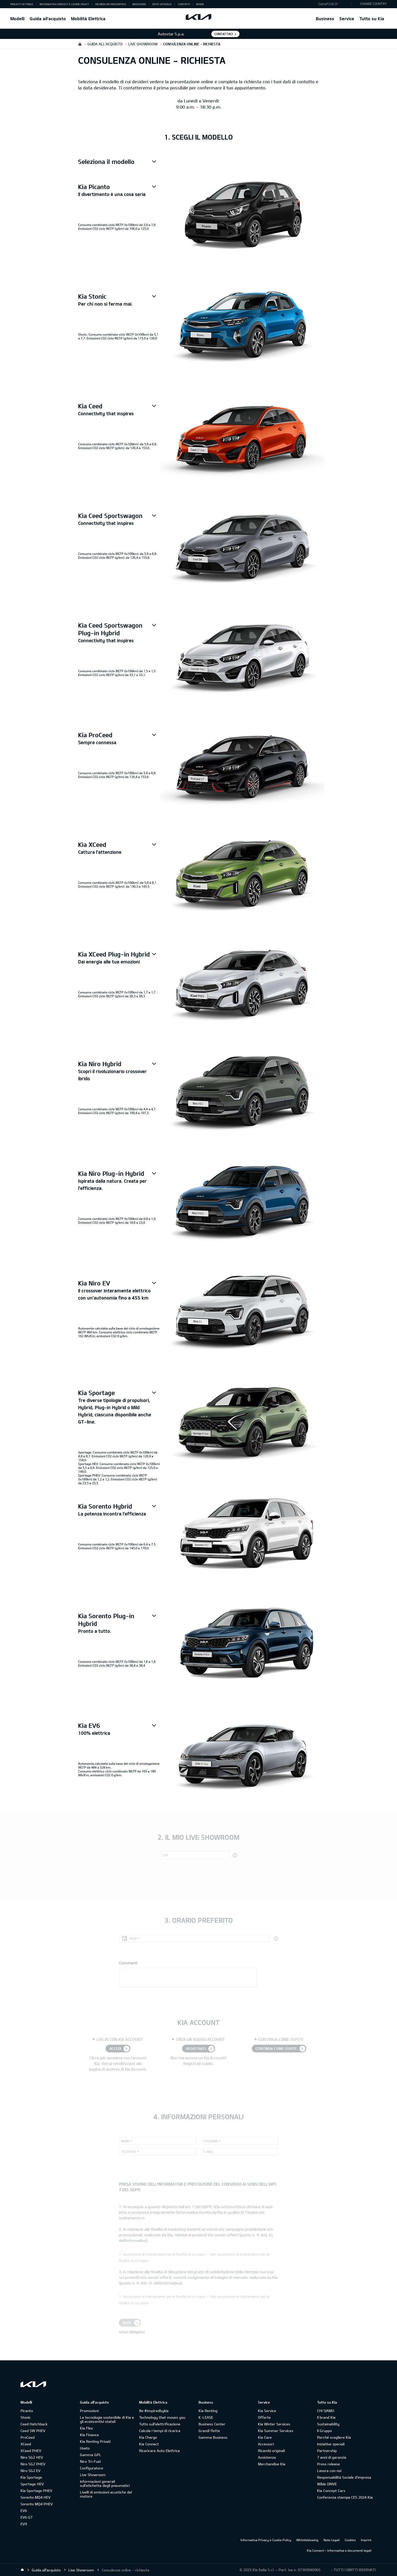 The height and width of the screenshot is (2576, 397). Describe the element at coordinates (331, 2540) in the screenshot. I see `Note Legali` at that location.